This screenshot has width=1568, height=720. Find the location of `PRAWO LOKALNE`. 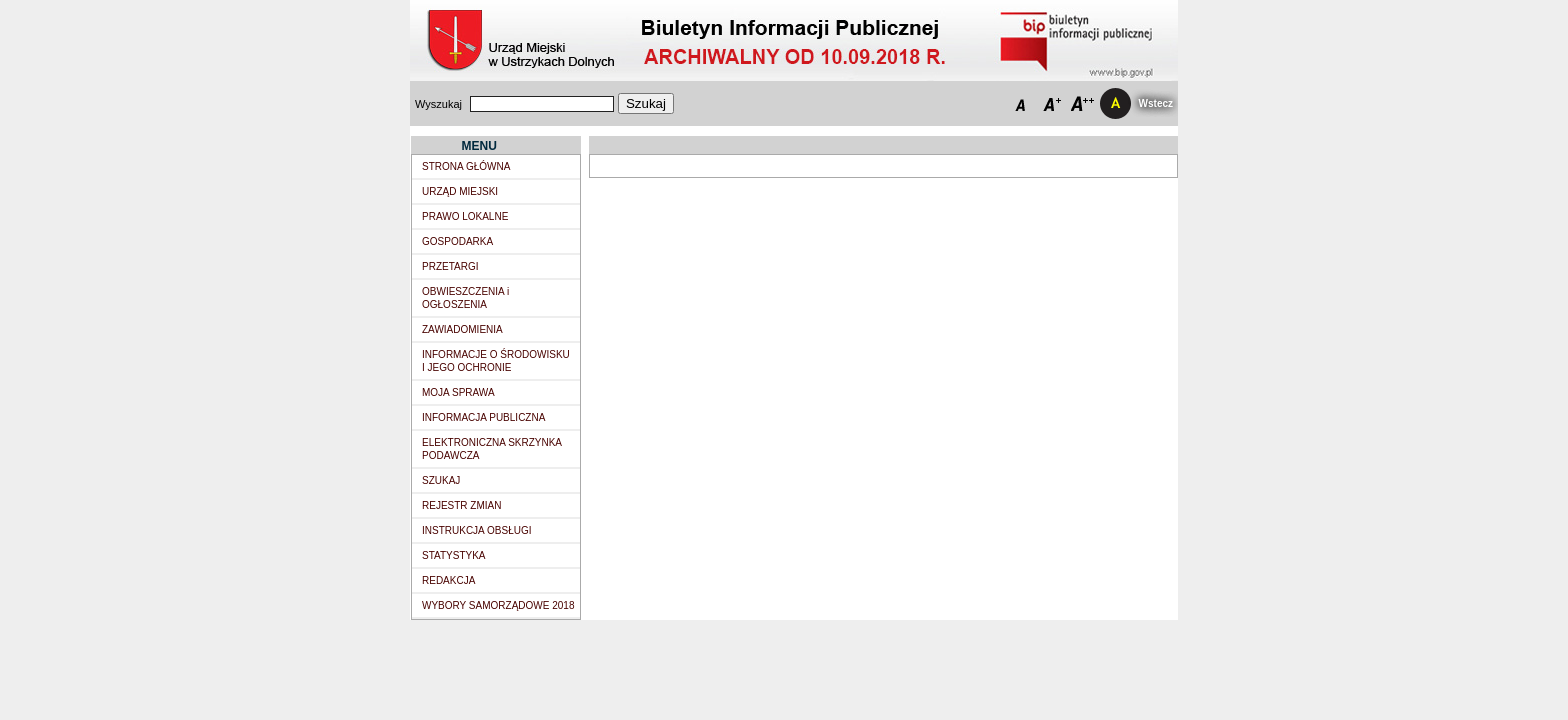

PRAWO LOKALNE is located at coordinates (465, 216).